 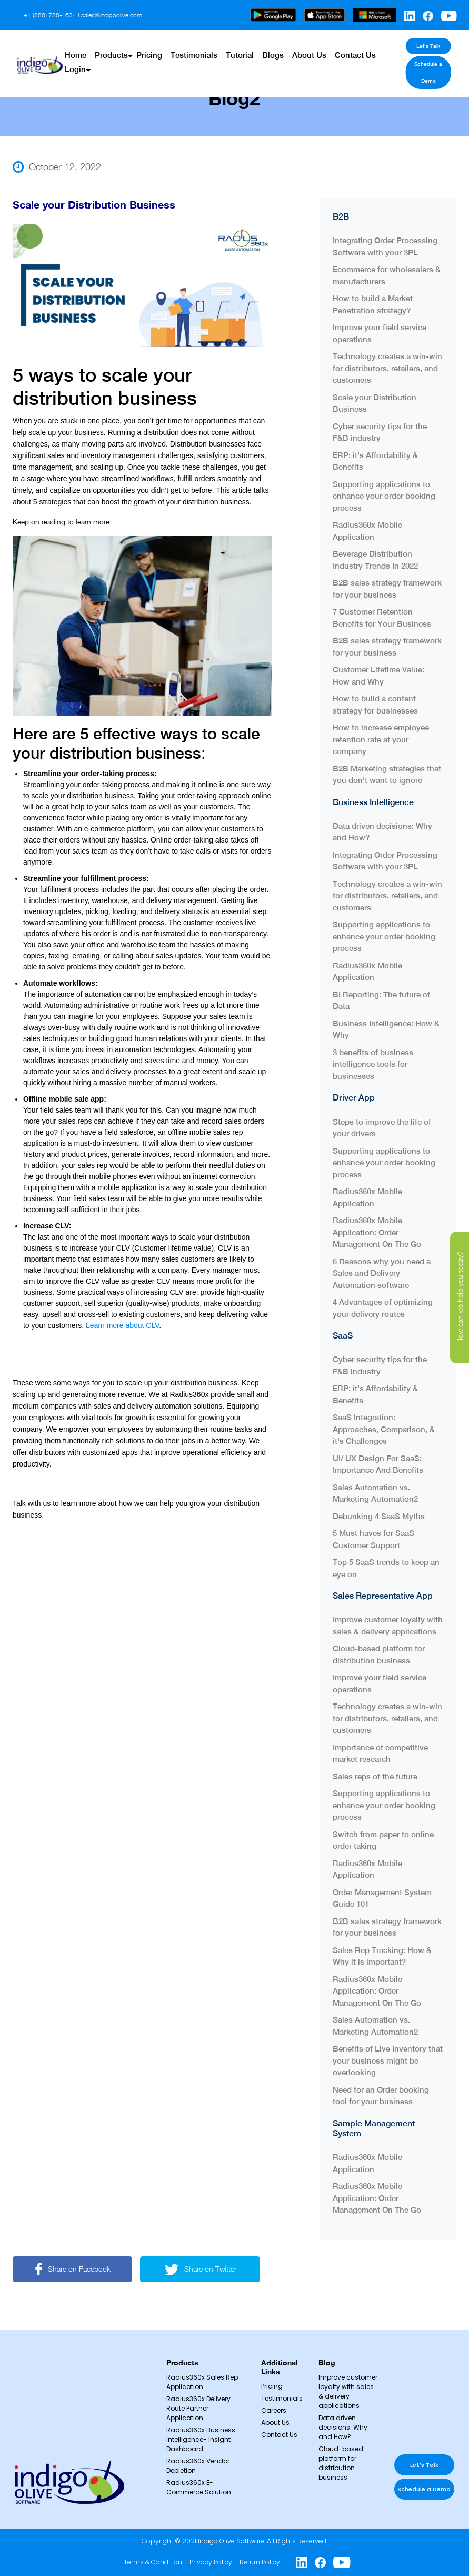 I want to click on Importance of competitive market research, so click(x=380, y=1752).